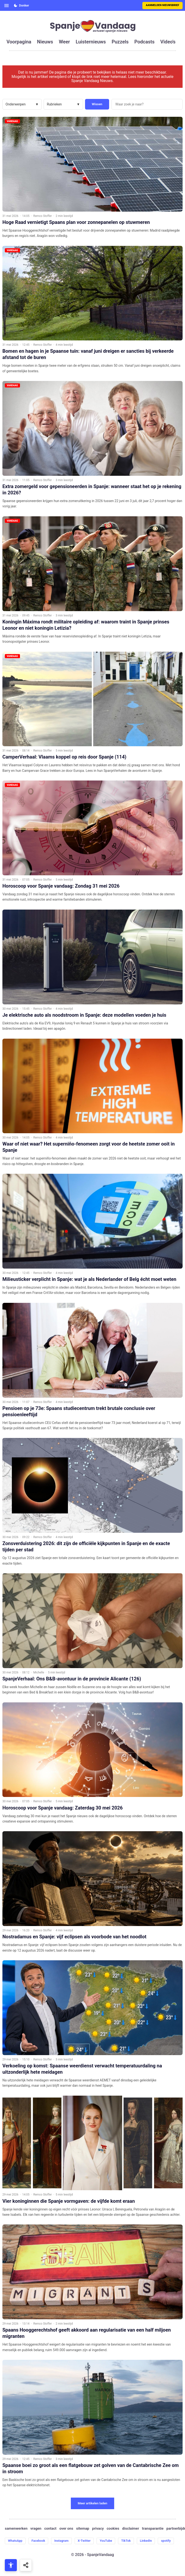  Describe the element at coordinates (126, 2540) in the screenshot. I see `TikTok` at that location.